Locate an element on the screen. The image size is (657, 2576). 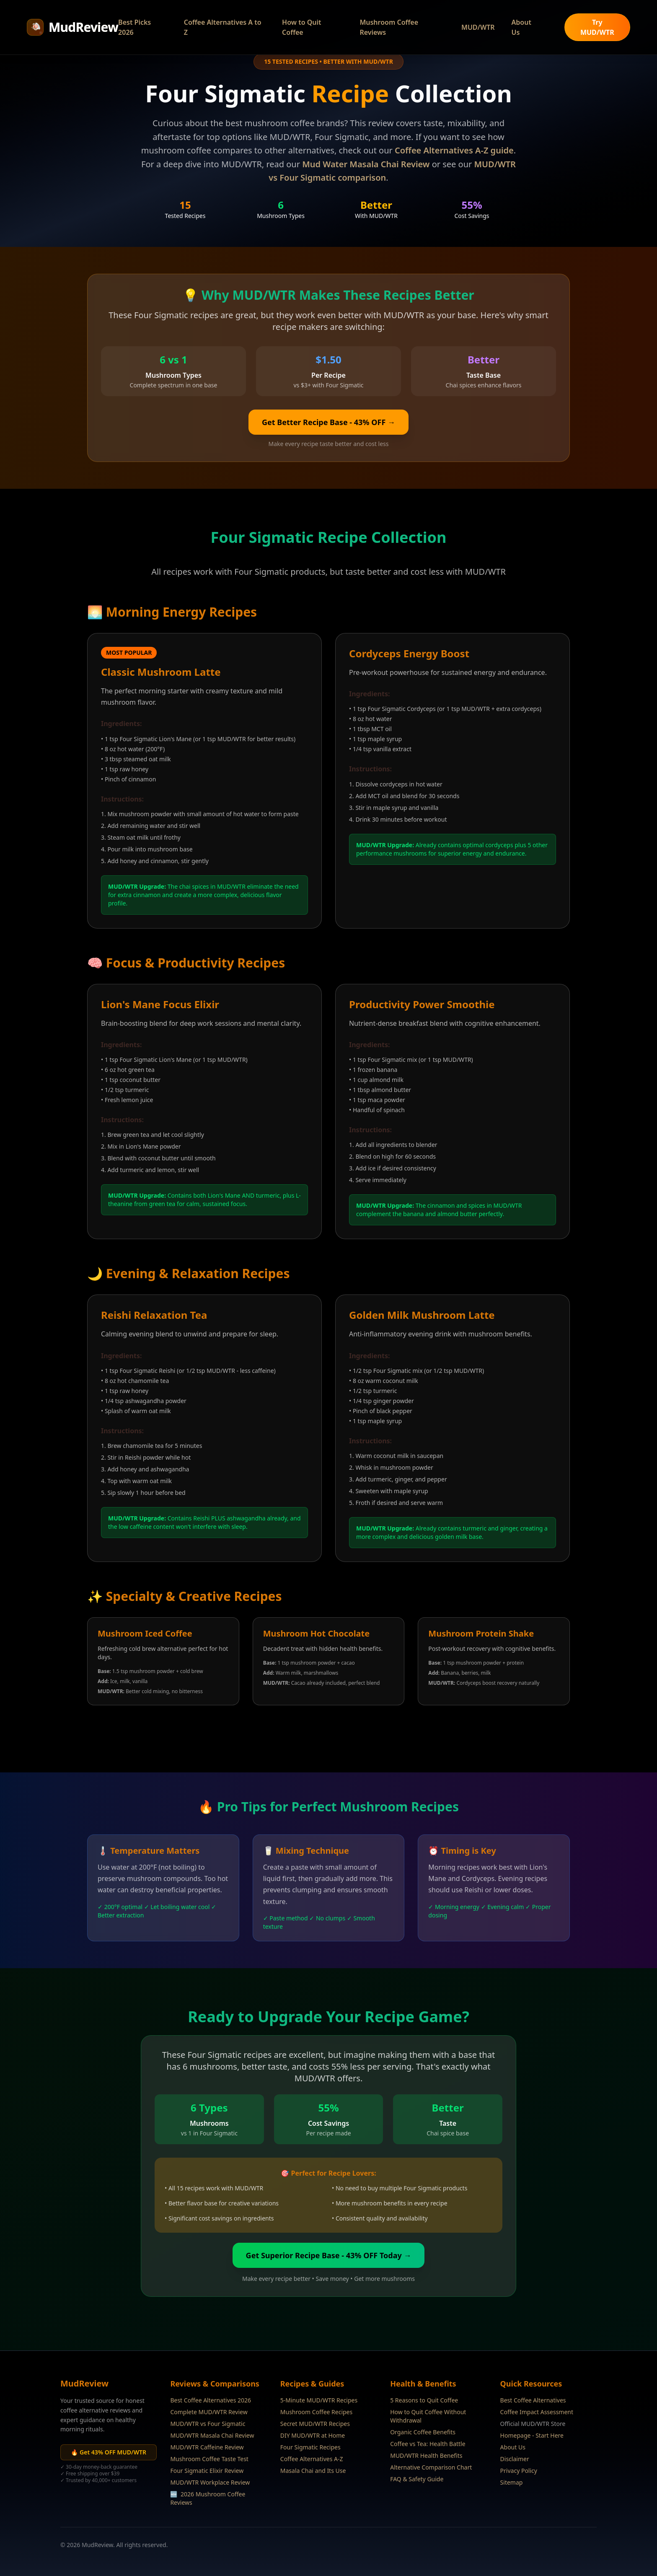
MUD/WTR Health Benefits is located at coordinates (426, 2455).